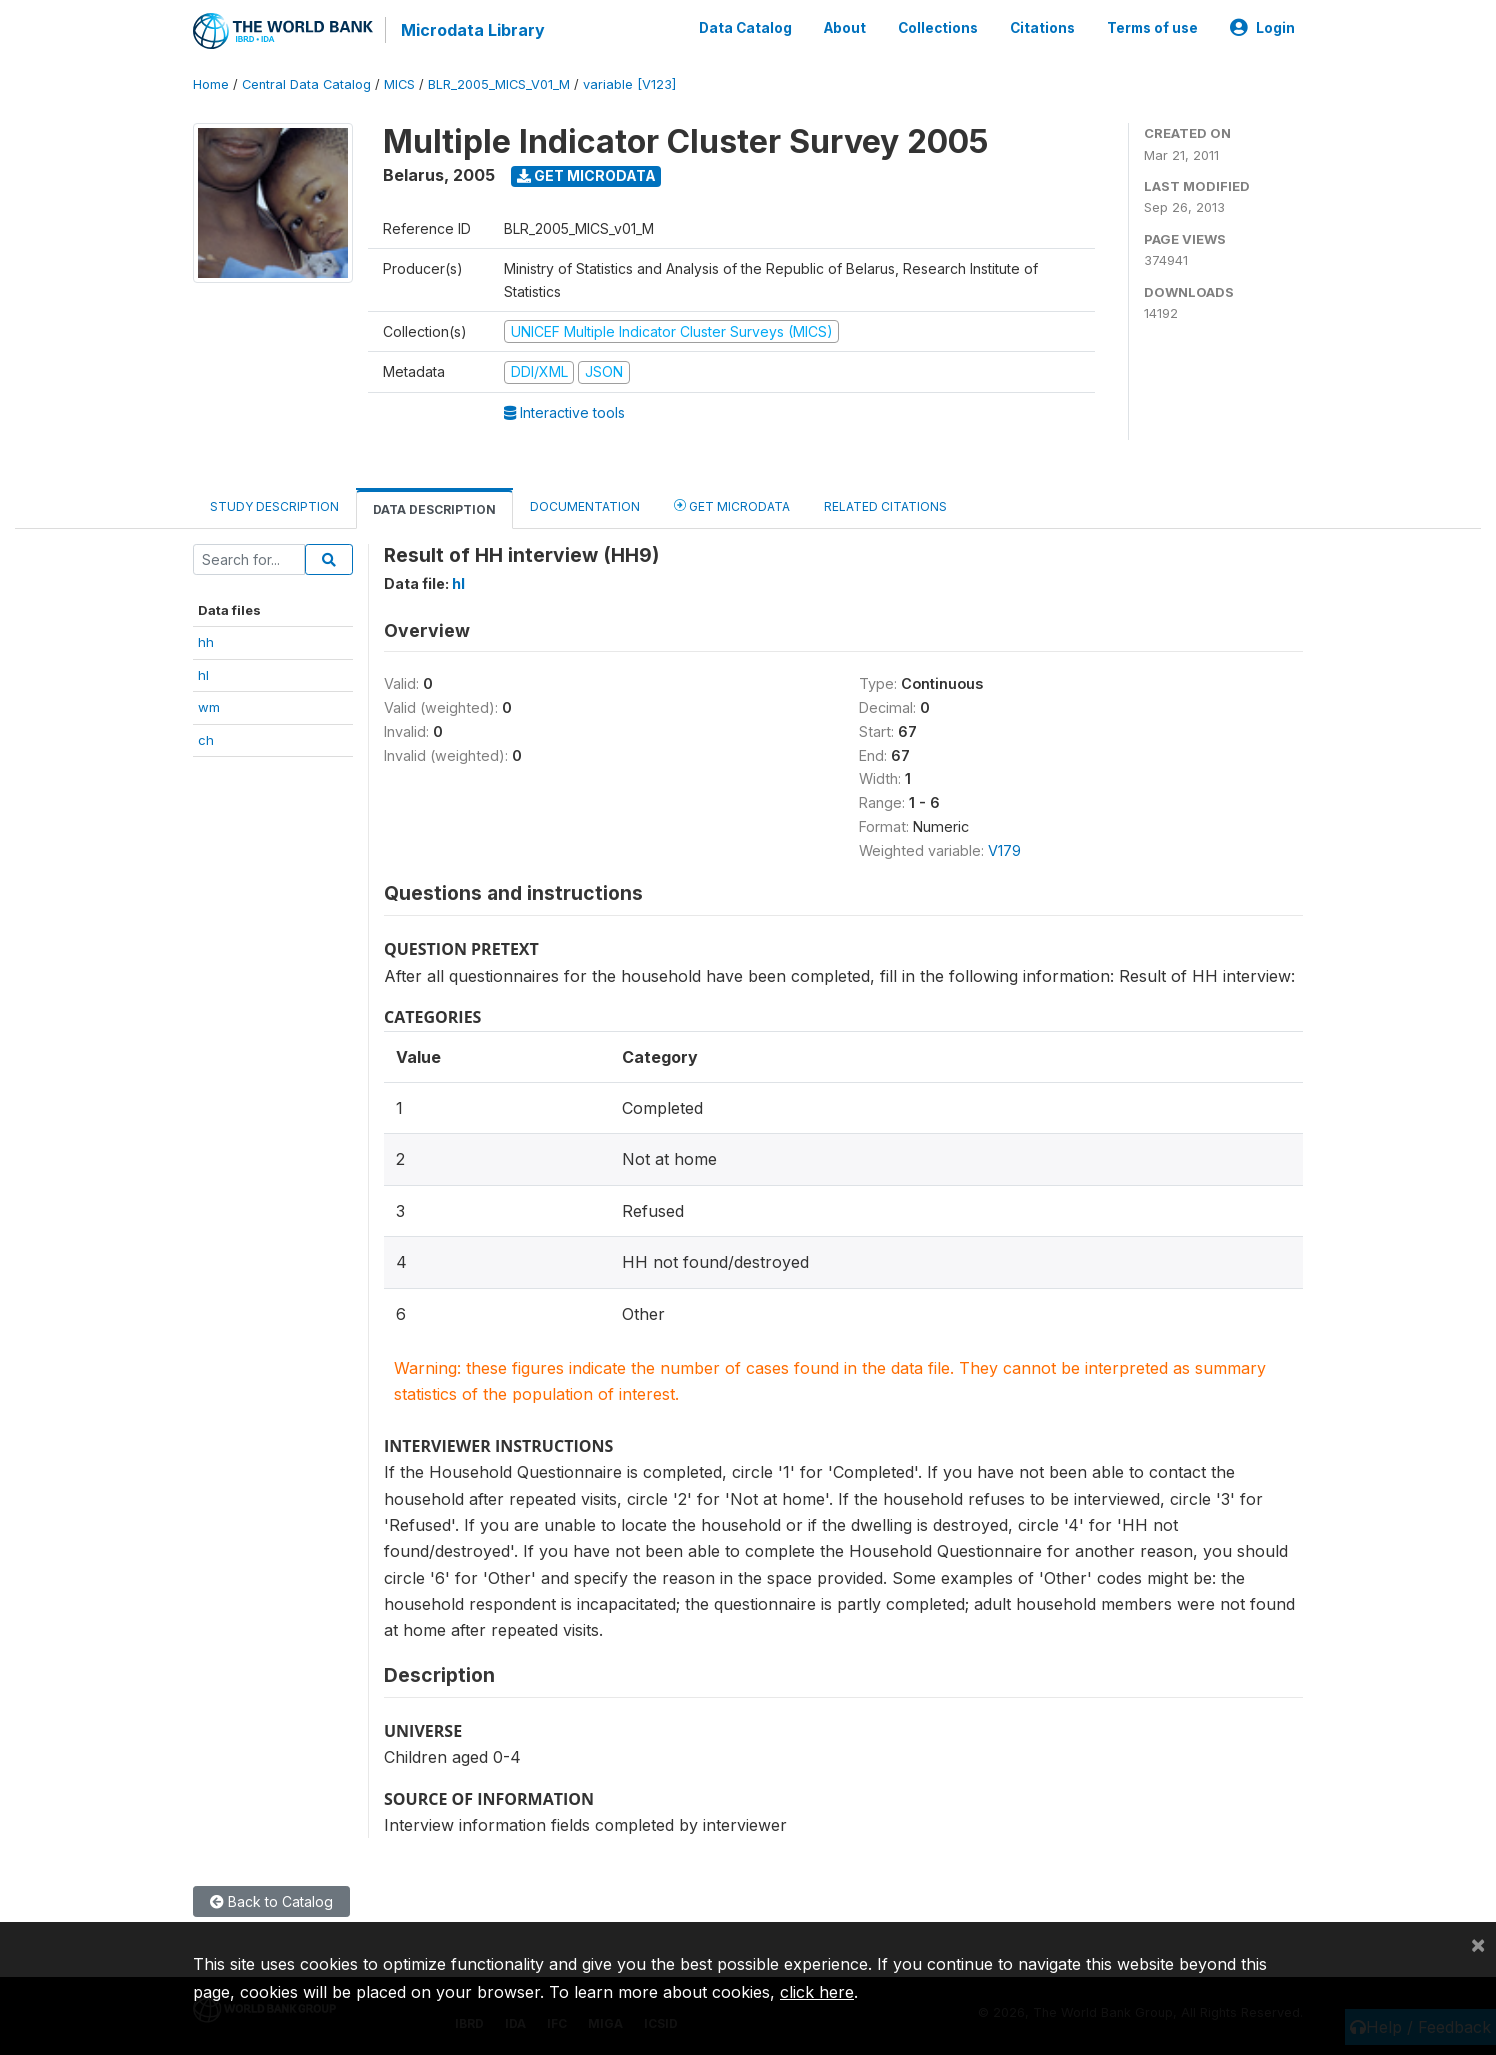 The width and height of the screenshot is (1496, 2055). I want to click on About, so click(845, 28).